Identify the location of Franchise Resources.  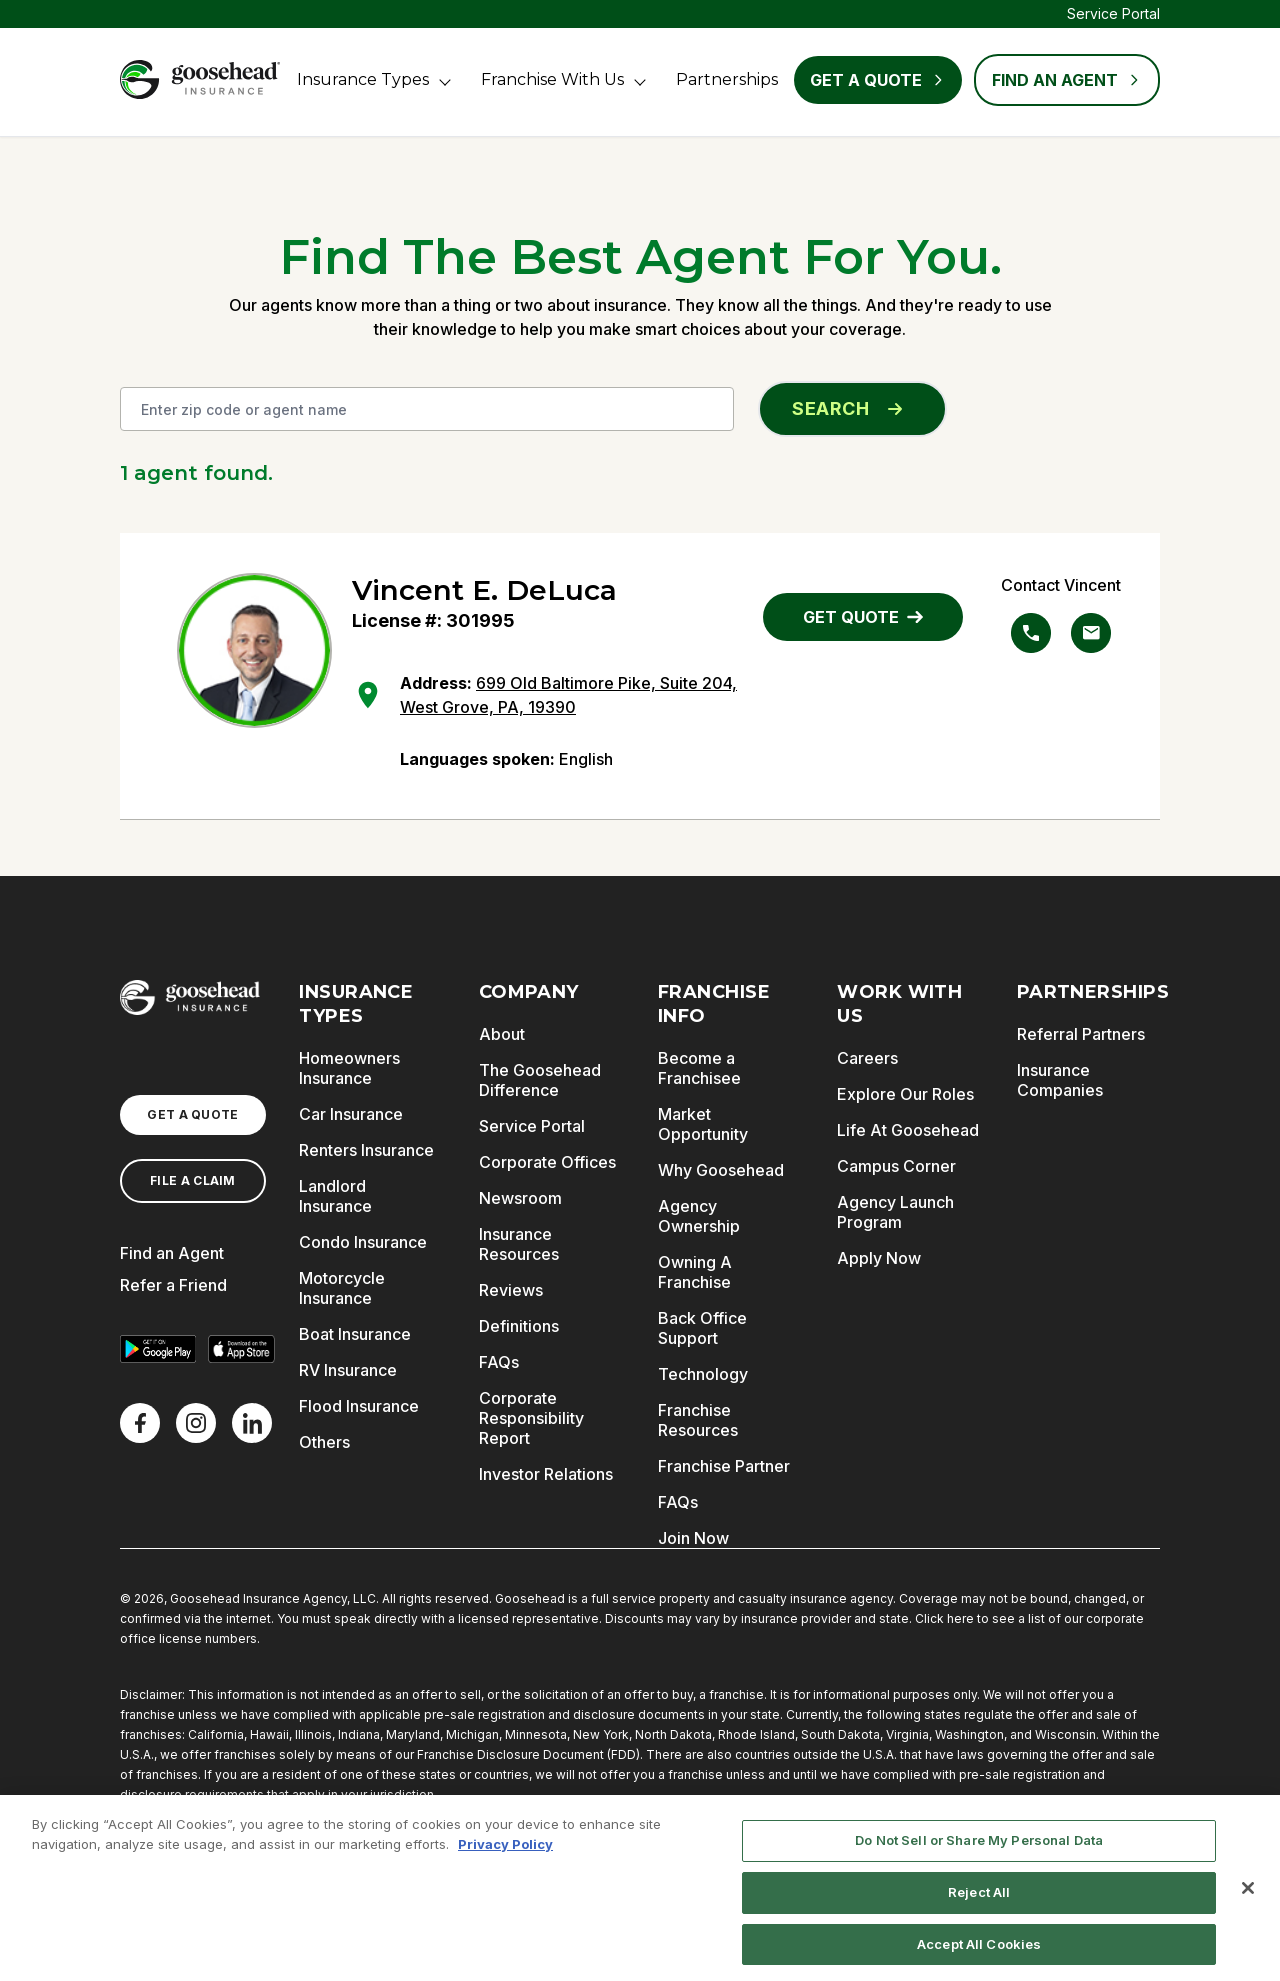
(698, 1420).